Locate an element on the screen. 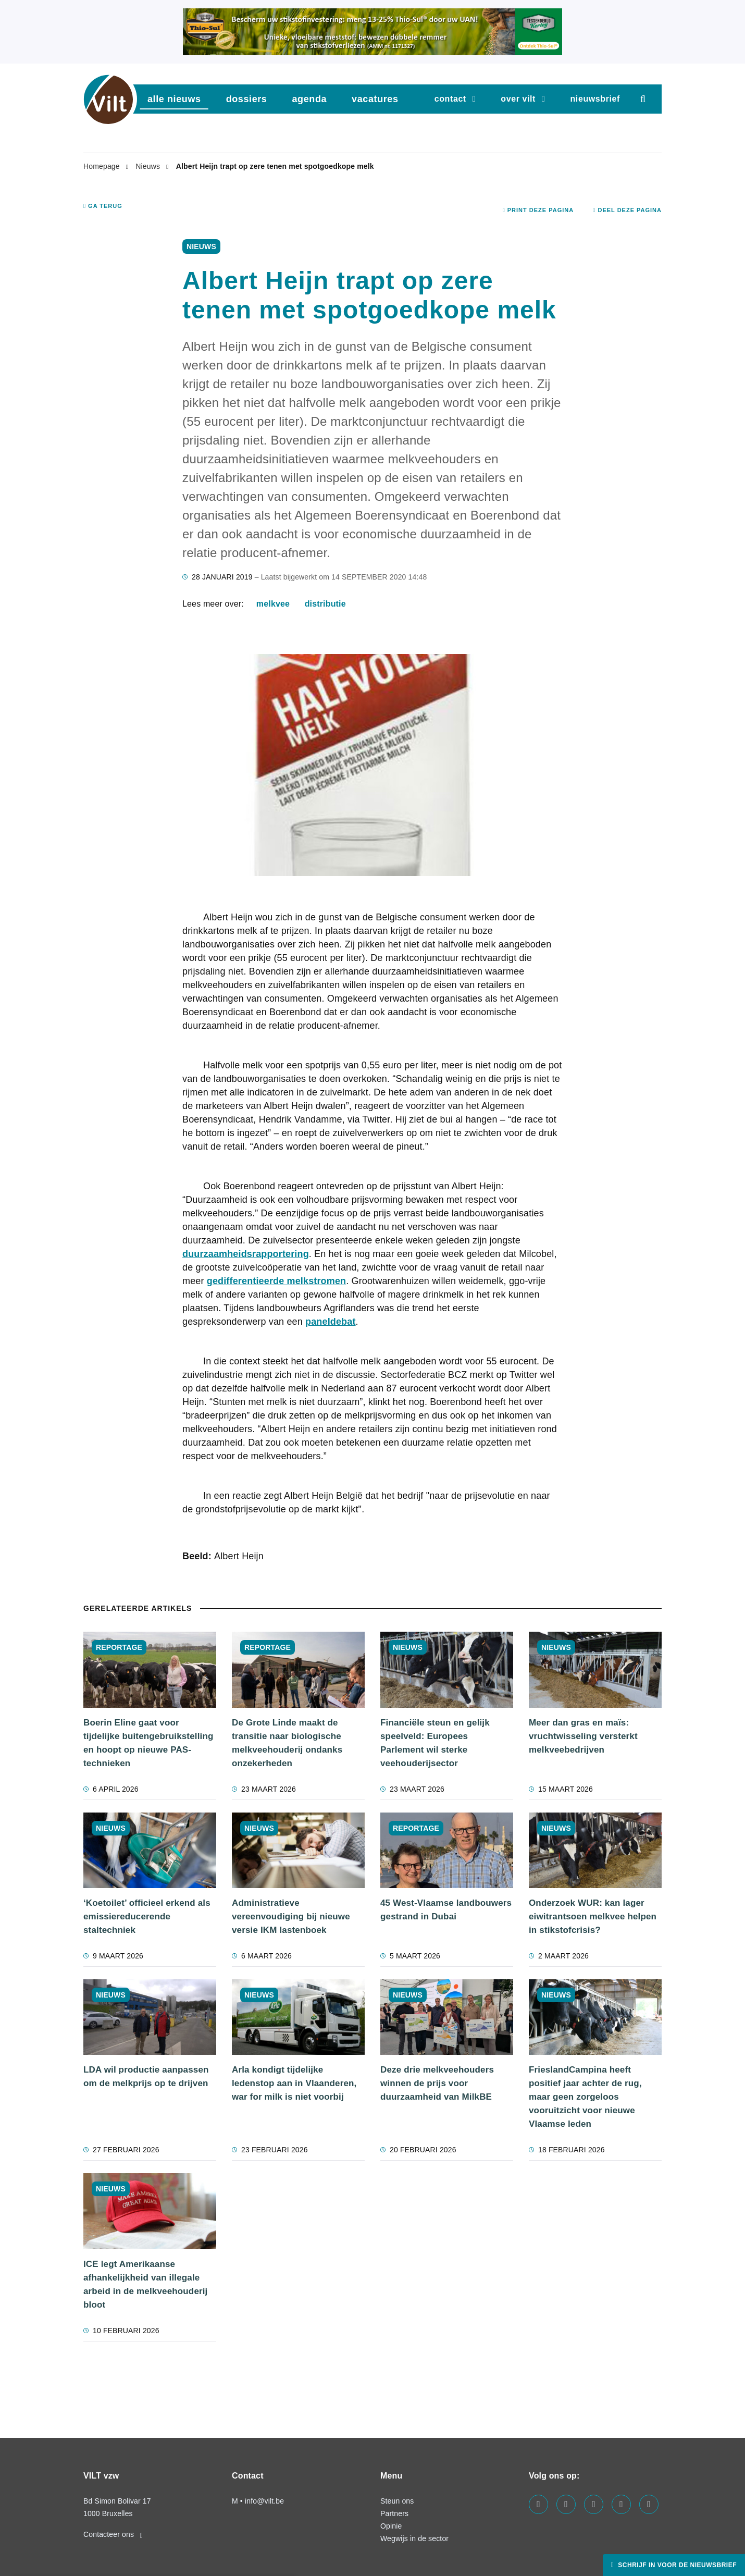  Meer dan gras en maïs: vruchtwisseling versterkt melkveebedrijven is located at coordinates (583, 1736).